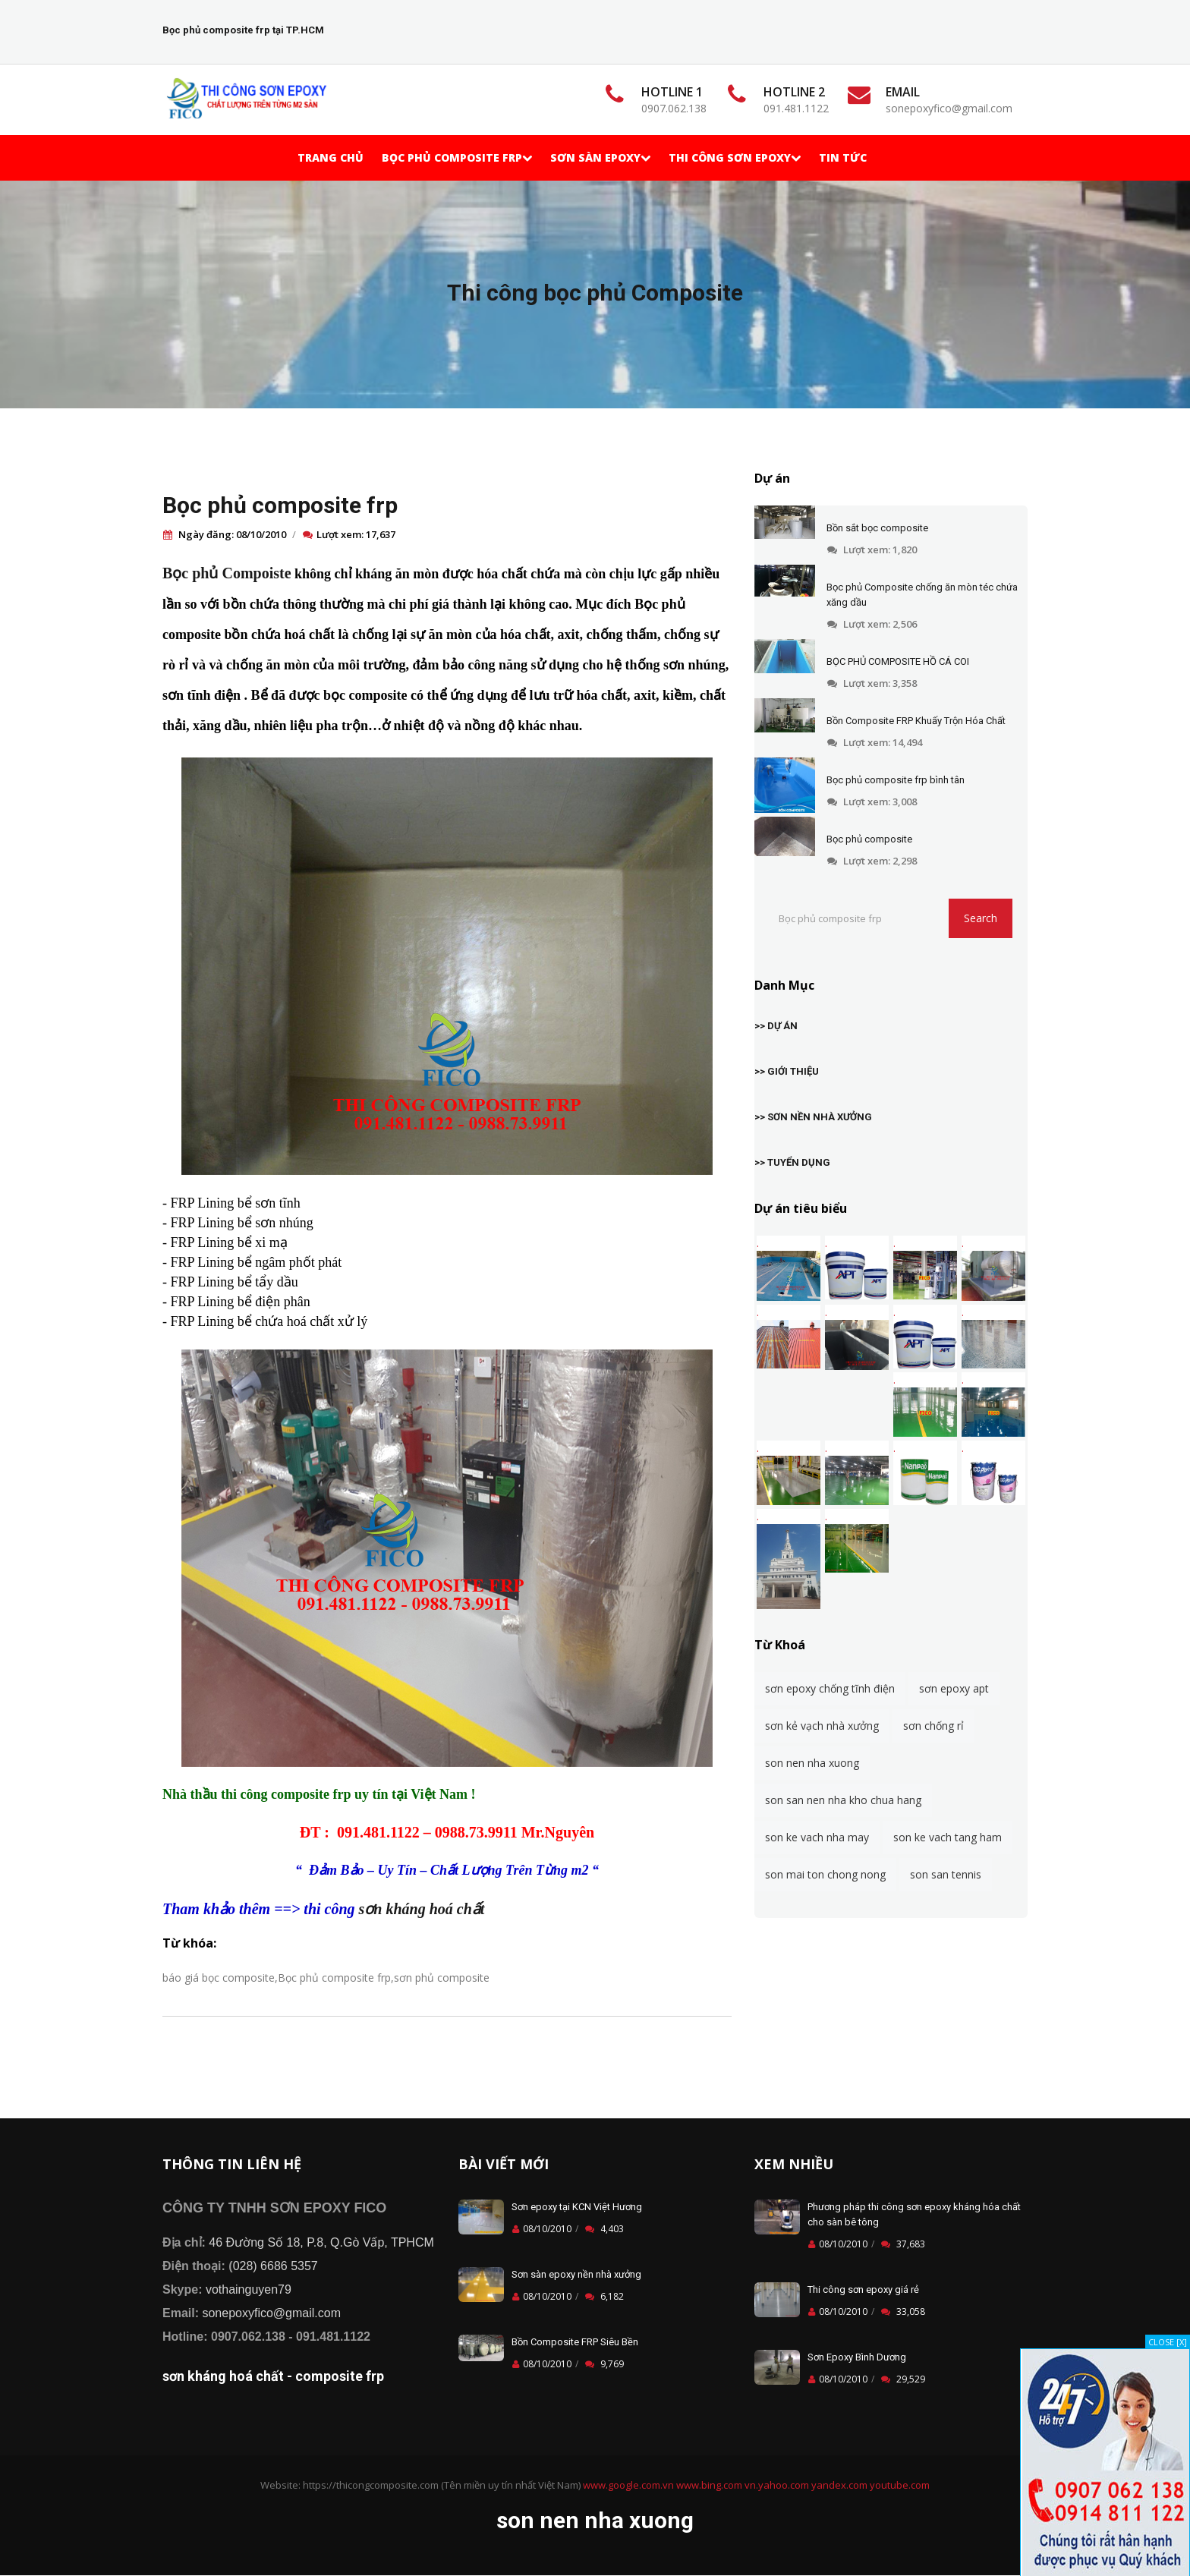  I want to click on Bồn sắt bọc composite, so click(877, 528).